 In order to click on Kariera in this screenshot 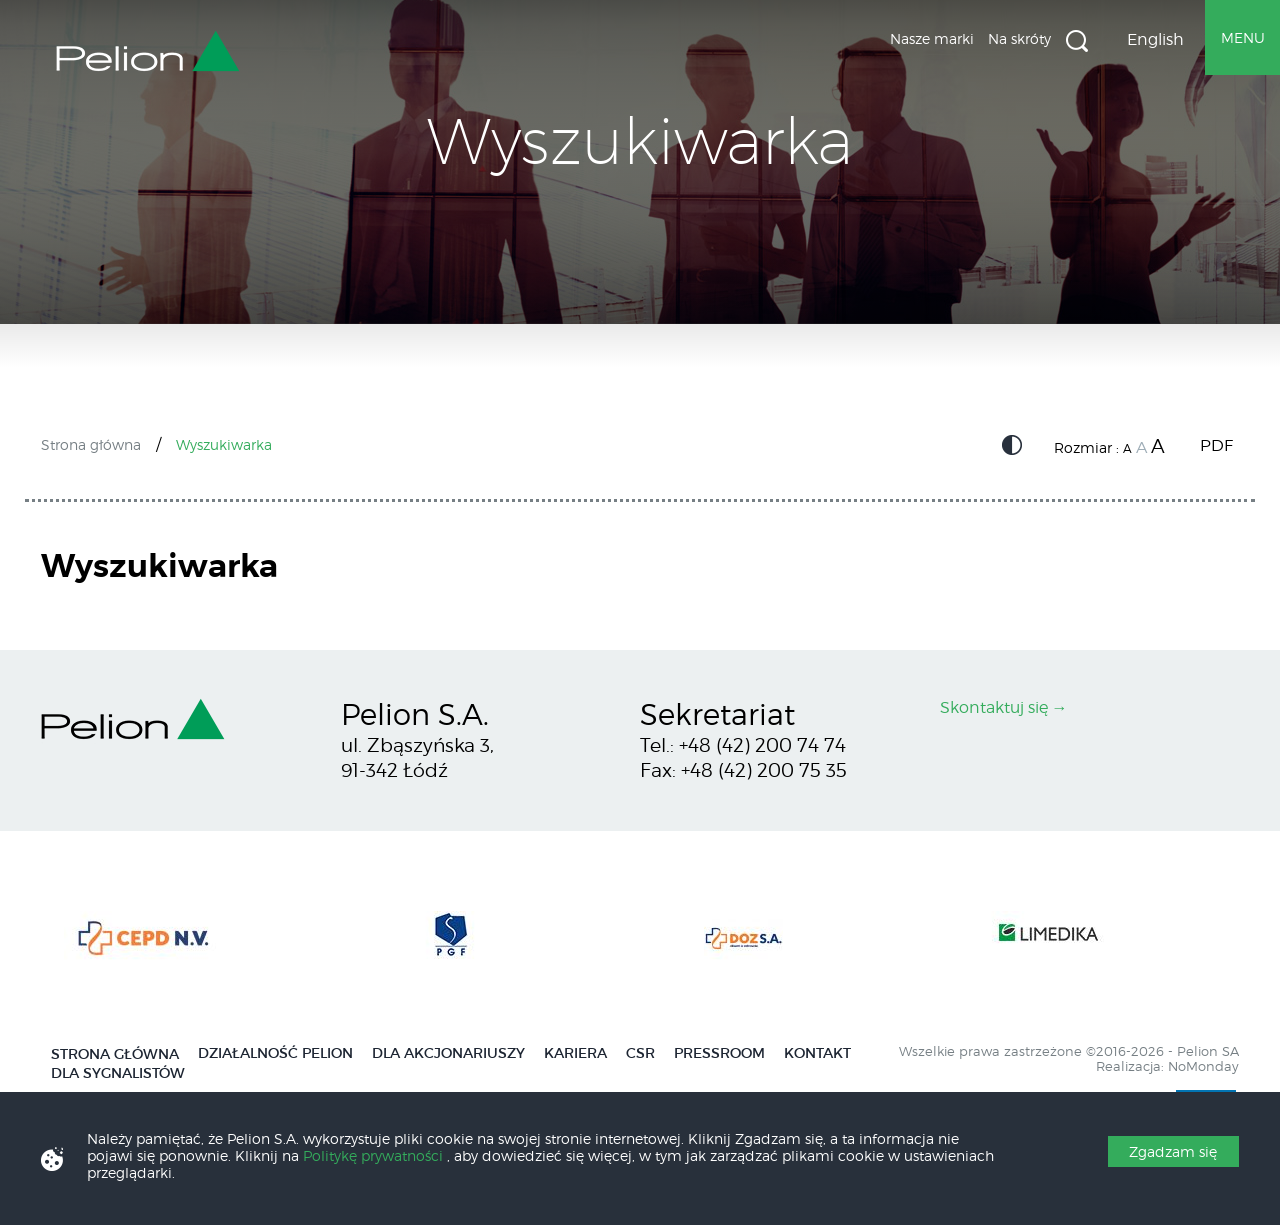, I will do `click(575, 1053)`.